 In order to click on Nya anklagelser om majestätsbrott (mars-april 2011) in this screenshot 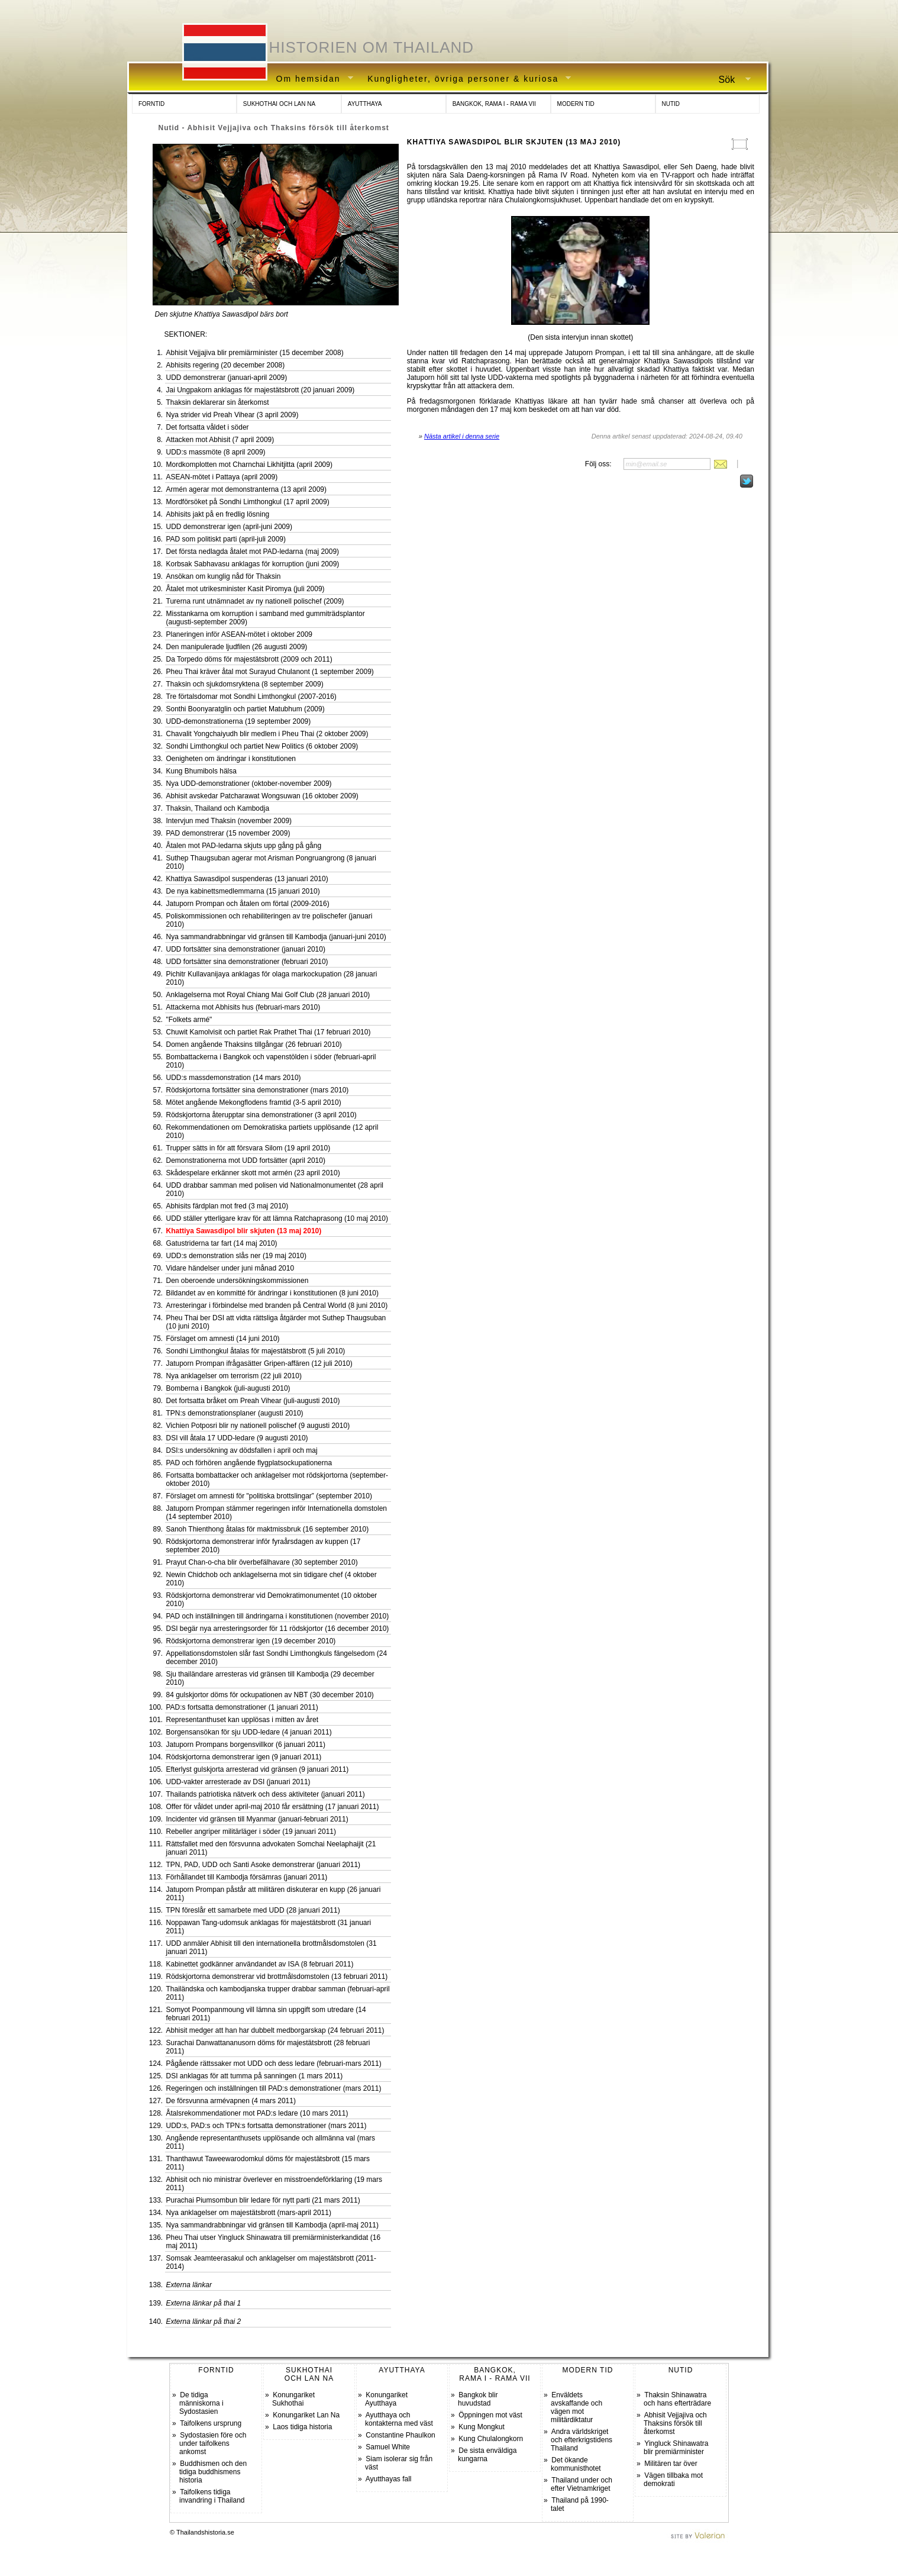, I will do `click(248, 2213)`.